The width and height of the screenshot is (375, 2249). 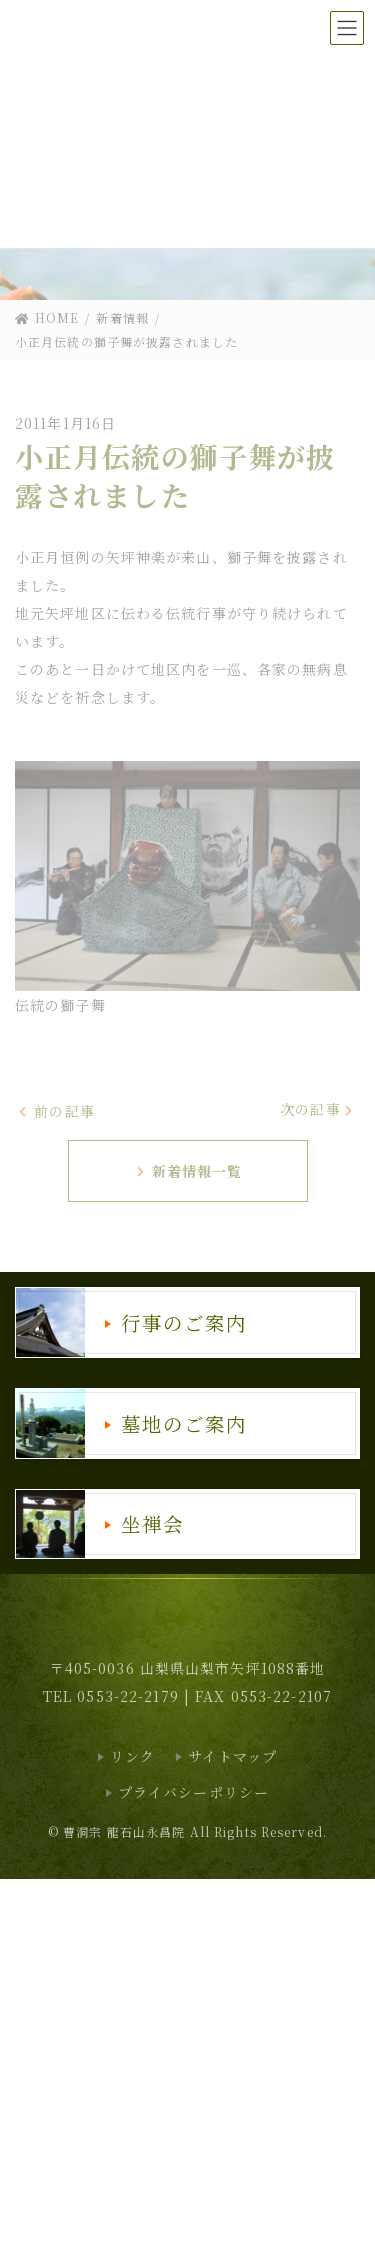 What do you see at coordinates (189, 1171) in the screenshot?
I see `新着情報一覧` at bounding box center [189, 1171].